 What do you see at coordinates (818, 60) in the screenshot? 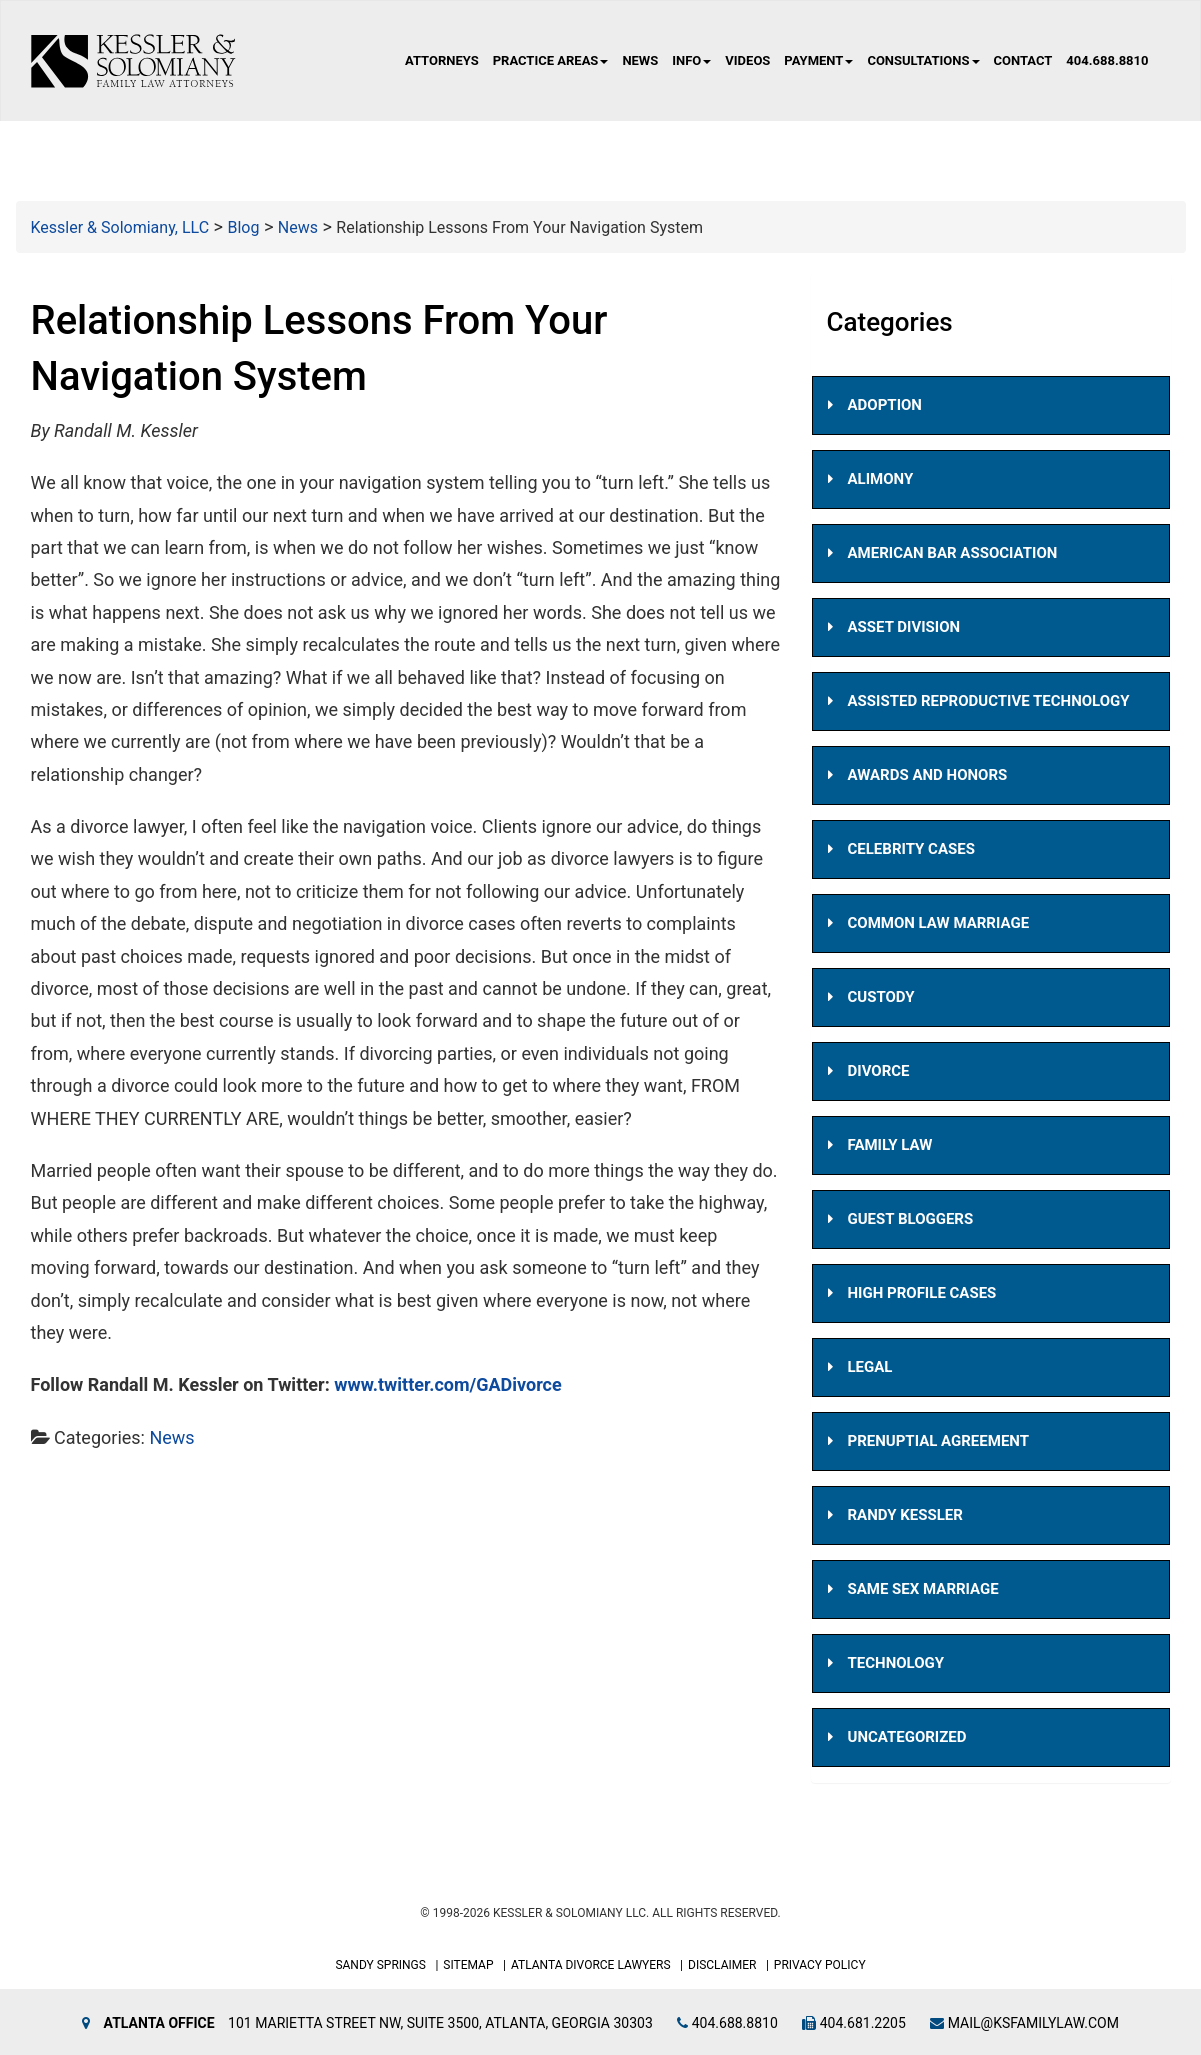
I see `Payment` at bounding box center [818, 60].